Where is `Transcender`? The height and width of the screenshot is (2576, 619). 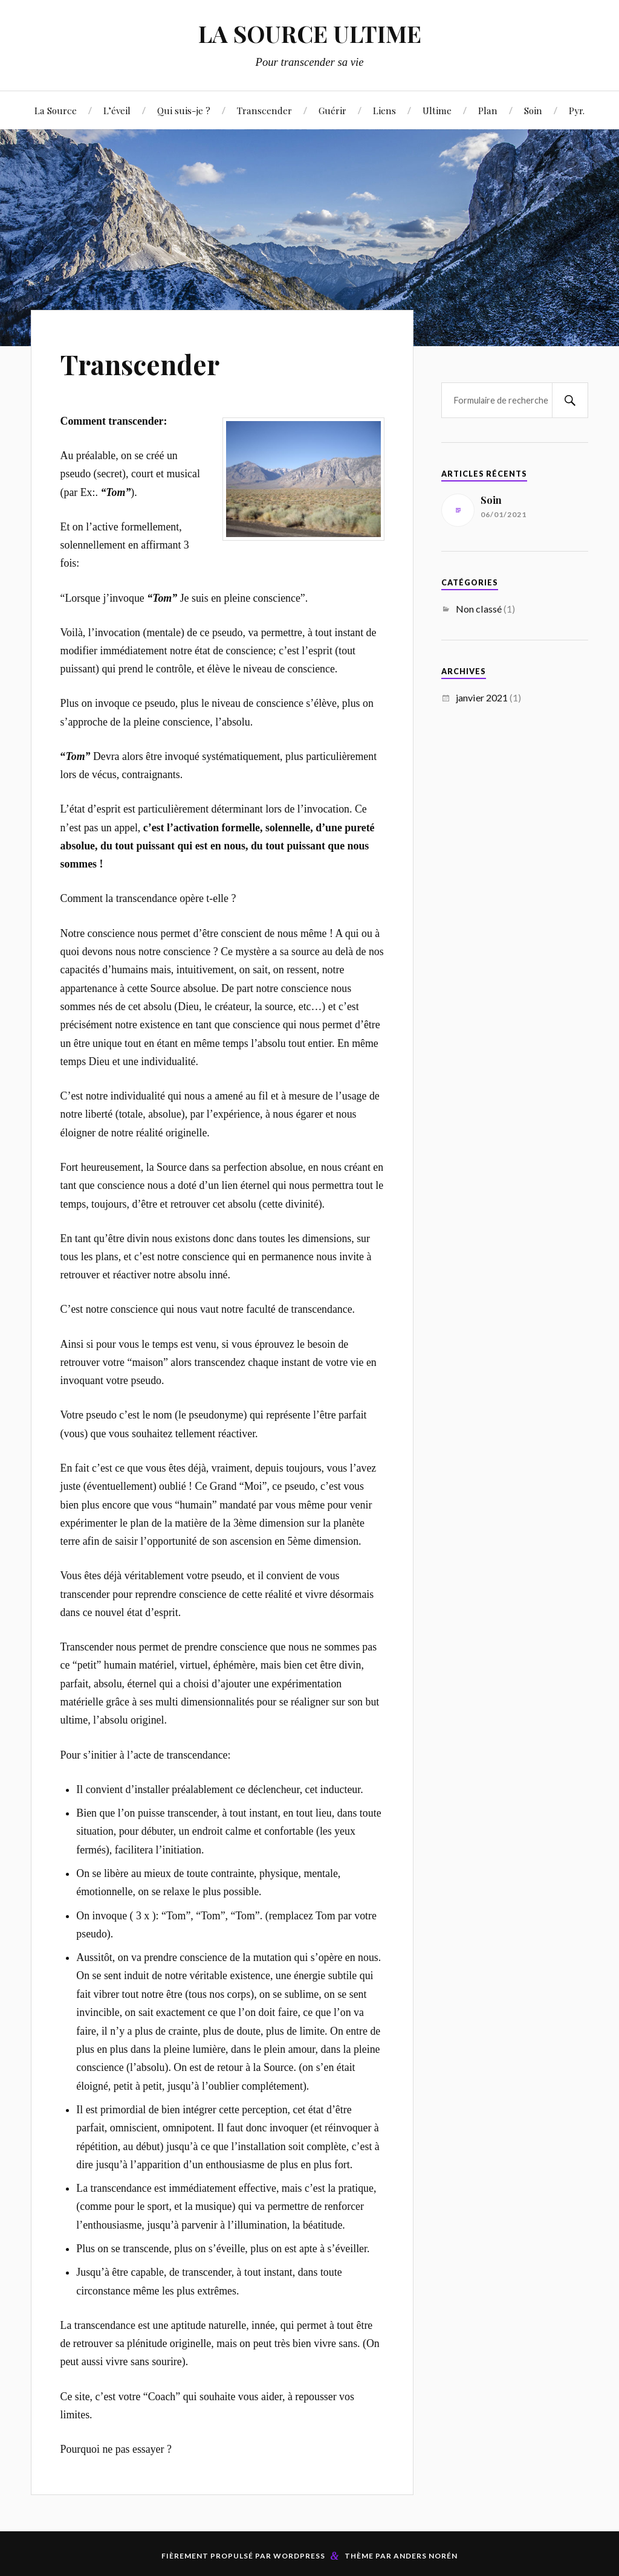
Transcender is located at coordinates (264, 110).